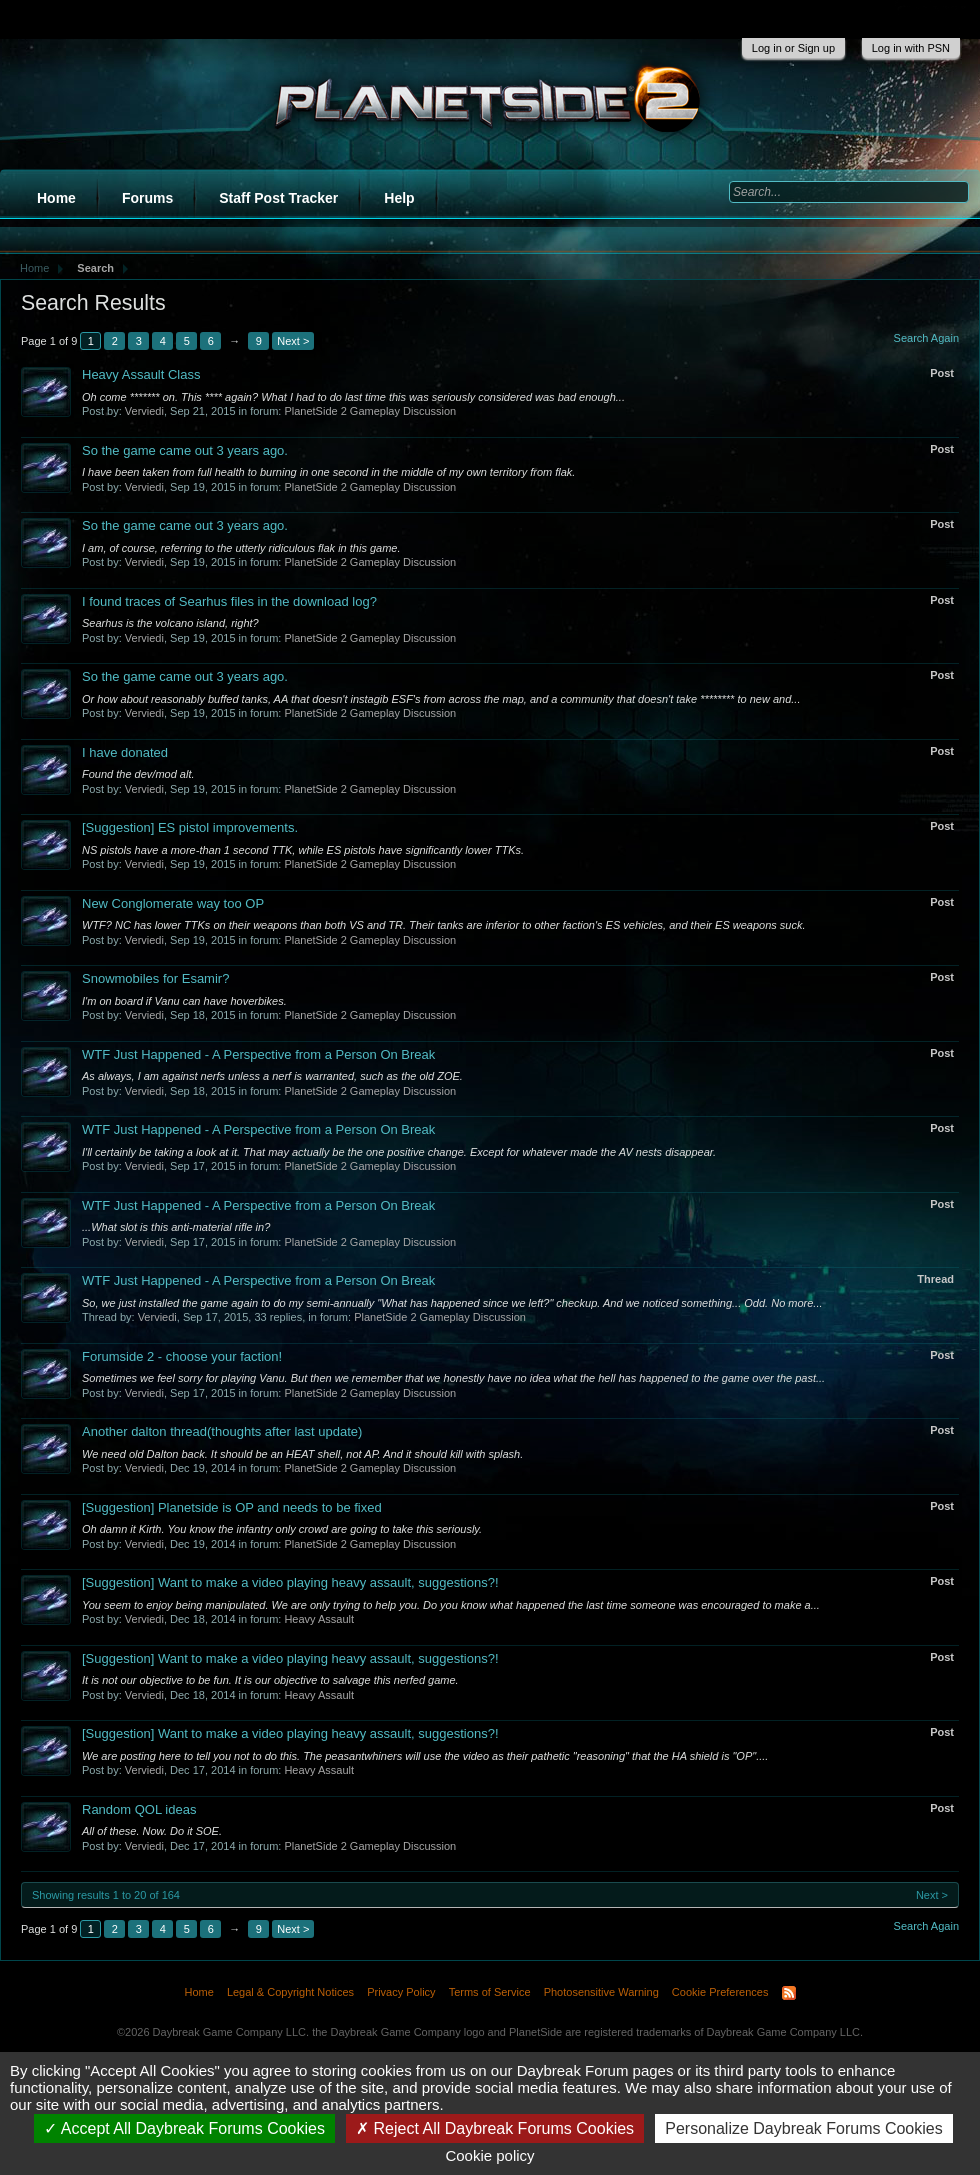 The height and width of the screenshot is (2175, 980). What do you see at coordinates (141, 374) in the screenshot?
I see `Heavy Assault Class` at bounding box center [141, 374].